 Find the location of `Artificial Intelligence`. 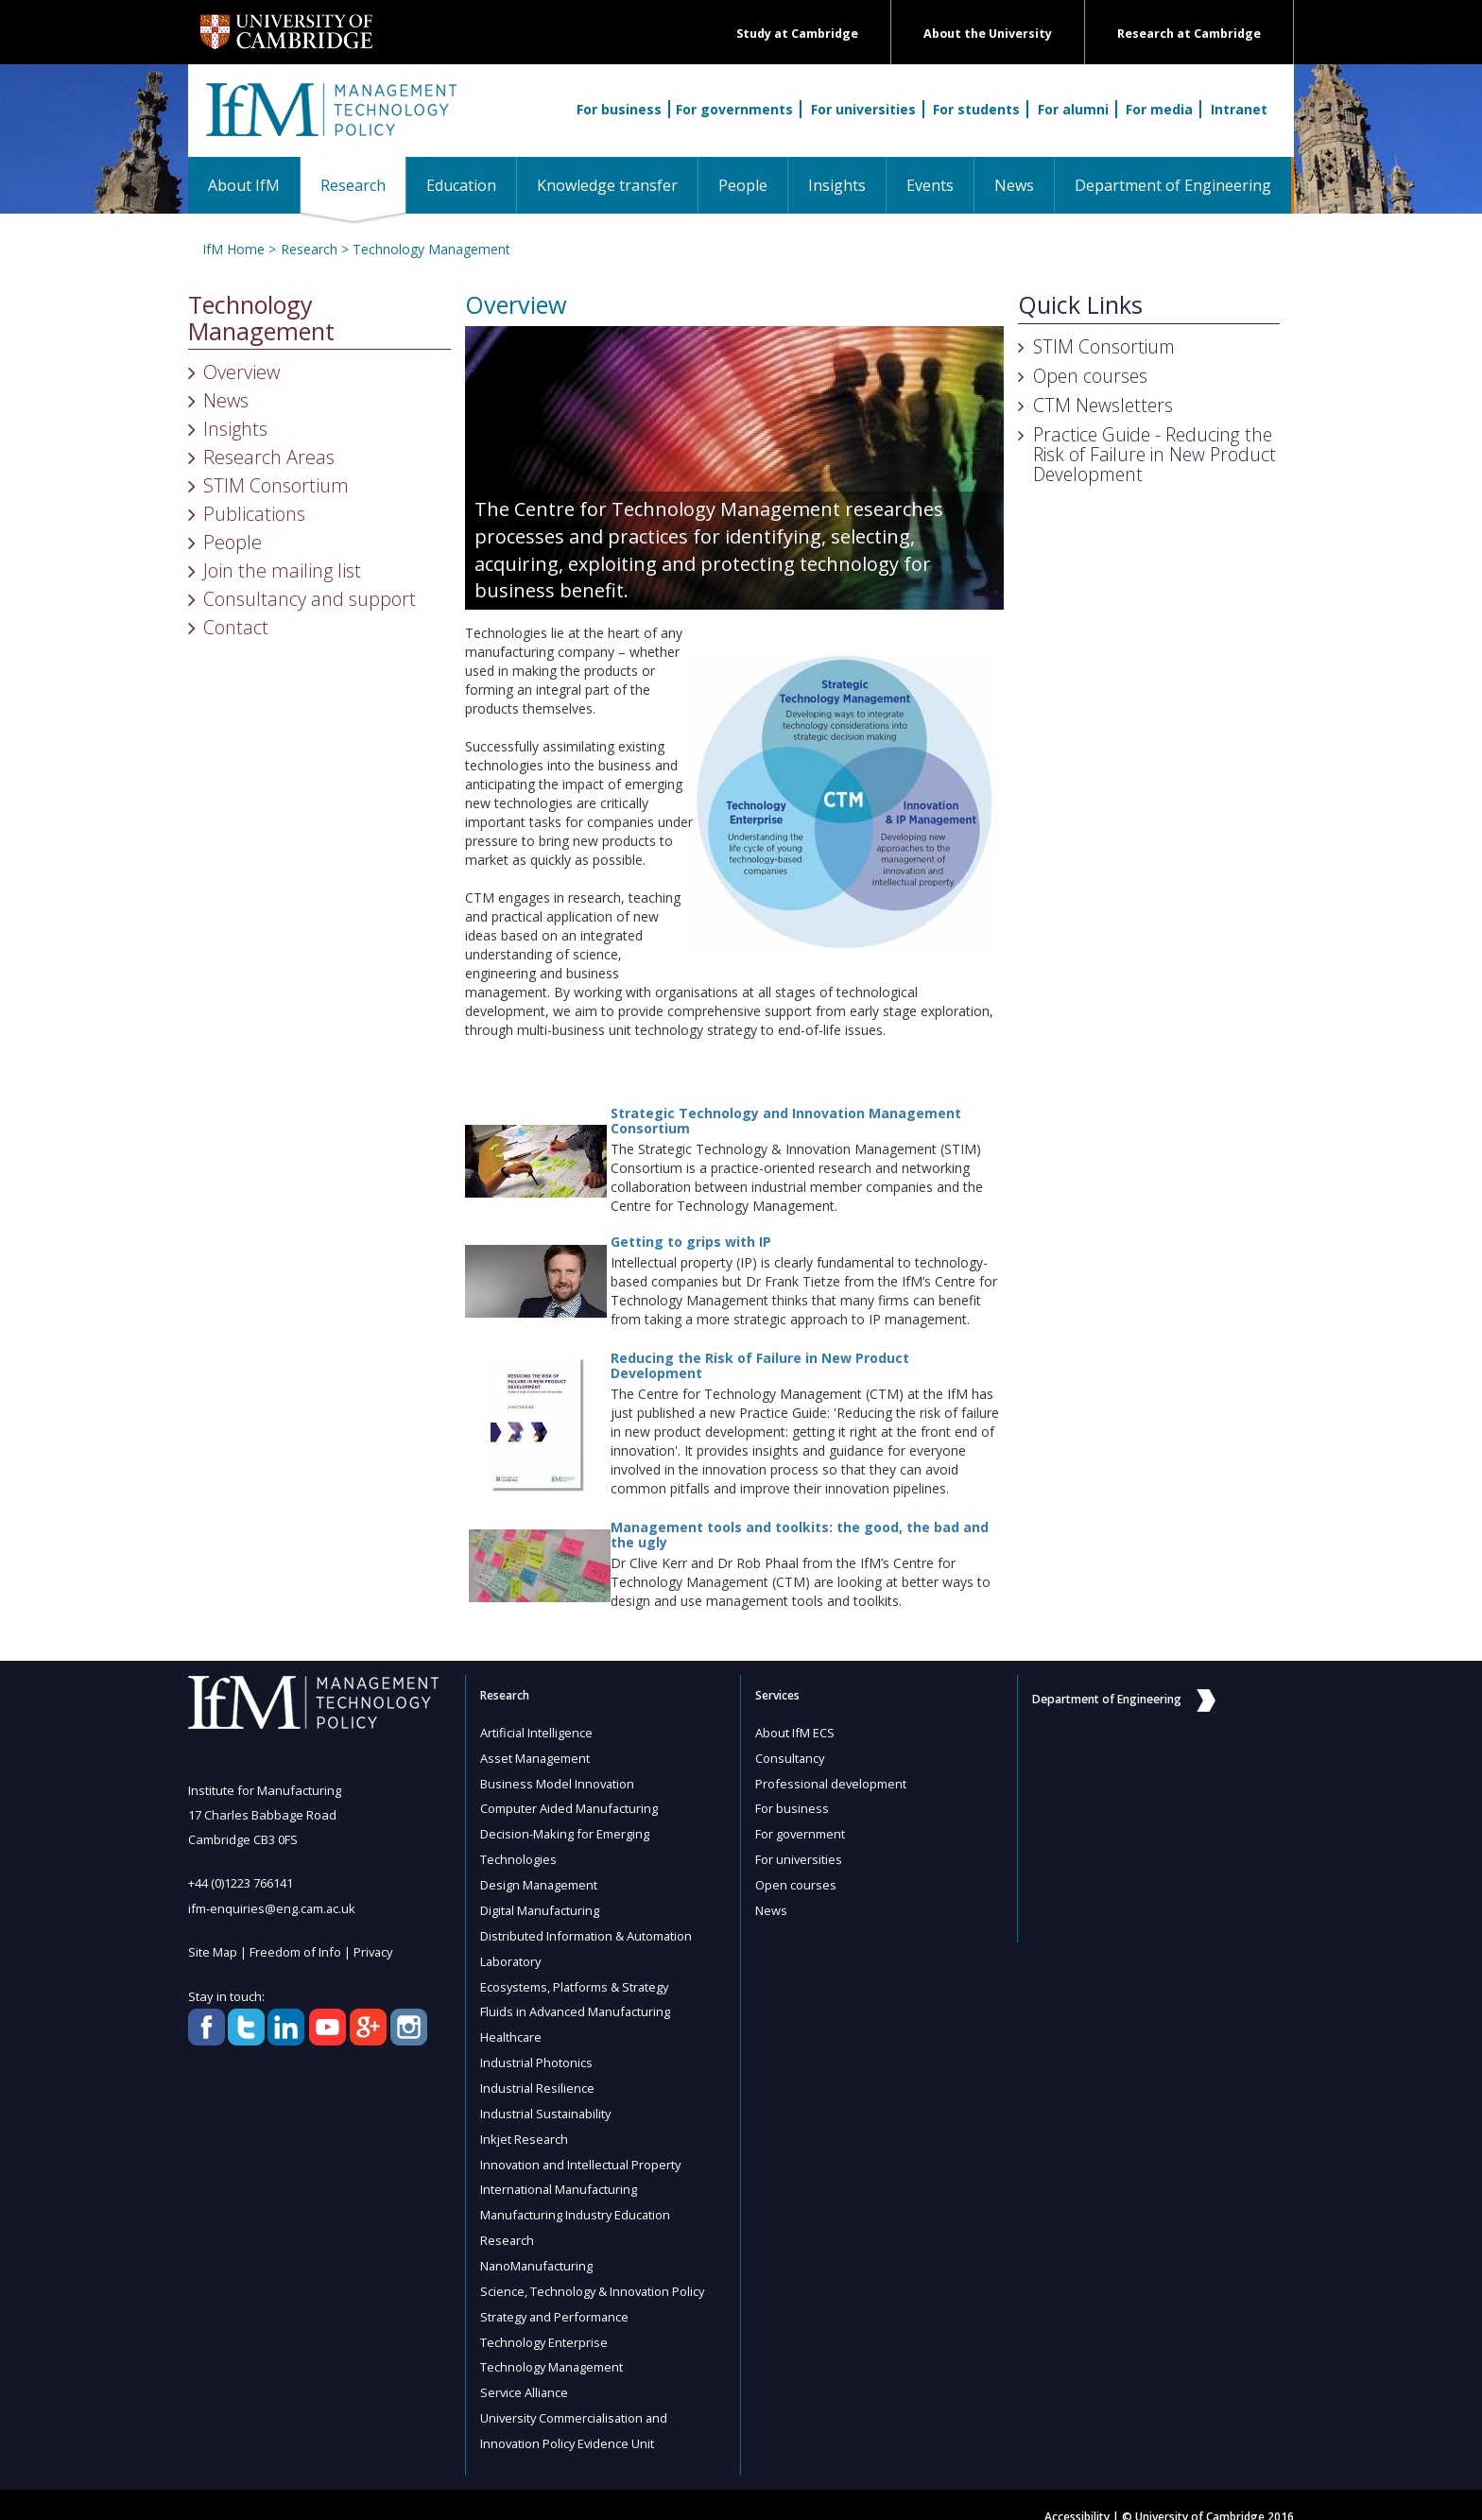

Artificial Intelligence is located at coordinates (537, 1732).